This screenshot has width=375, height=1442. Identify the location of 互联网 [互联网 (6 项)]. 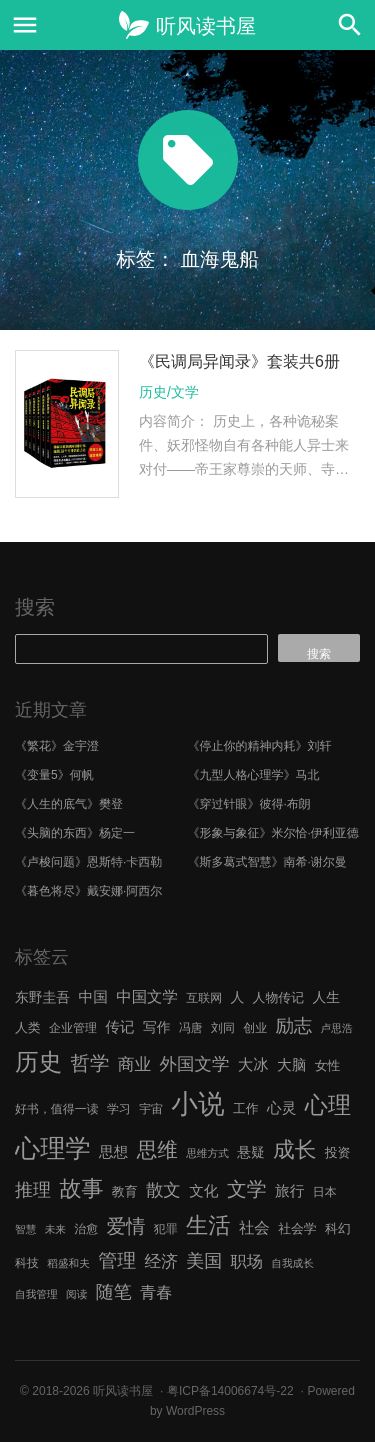
(204, 998).